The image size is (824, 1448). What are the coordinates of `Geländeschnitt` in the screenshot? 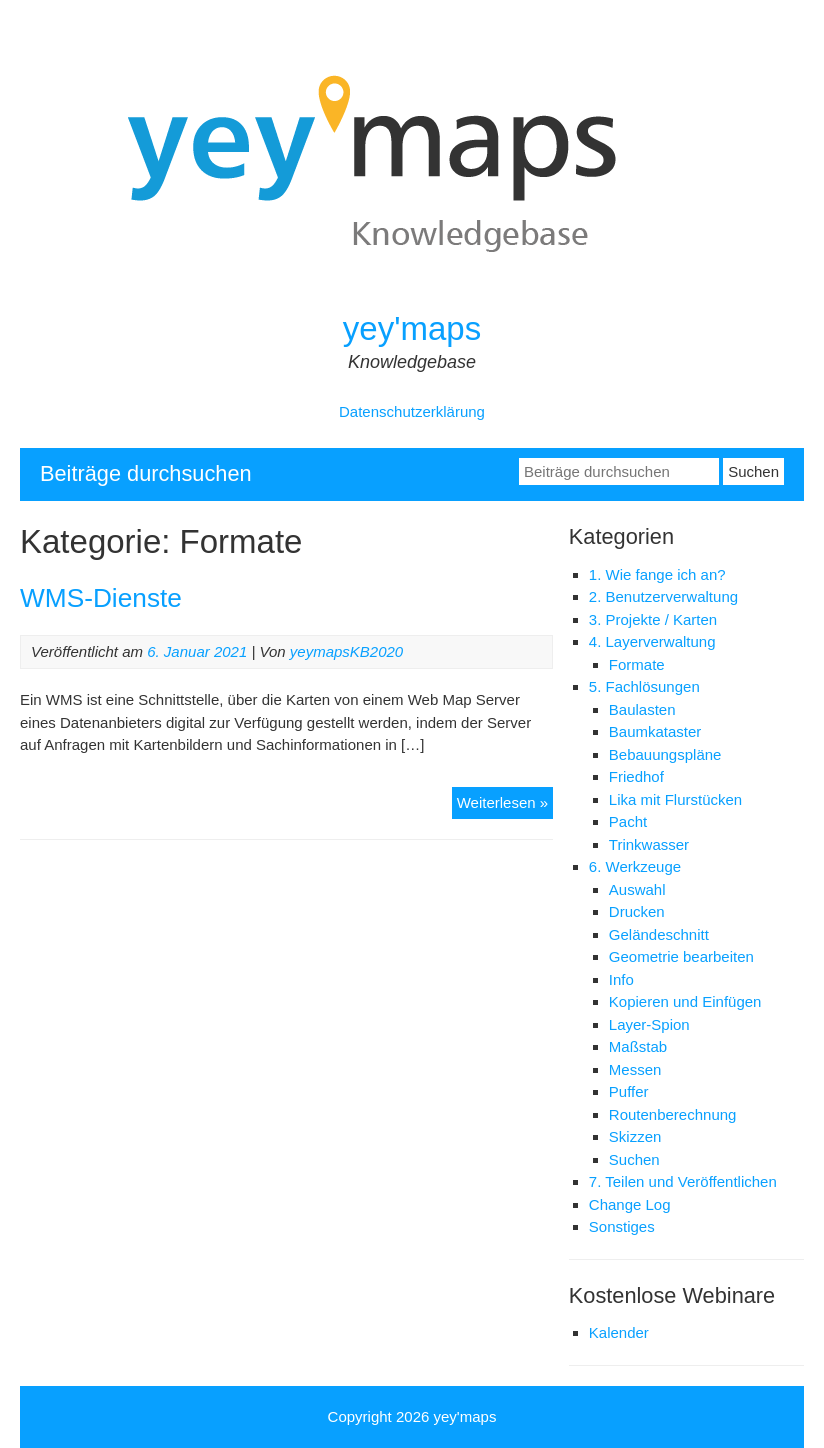 It's located at (659, 934).